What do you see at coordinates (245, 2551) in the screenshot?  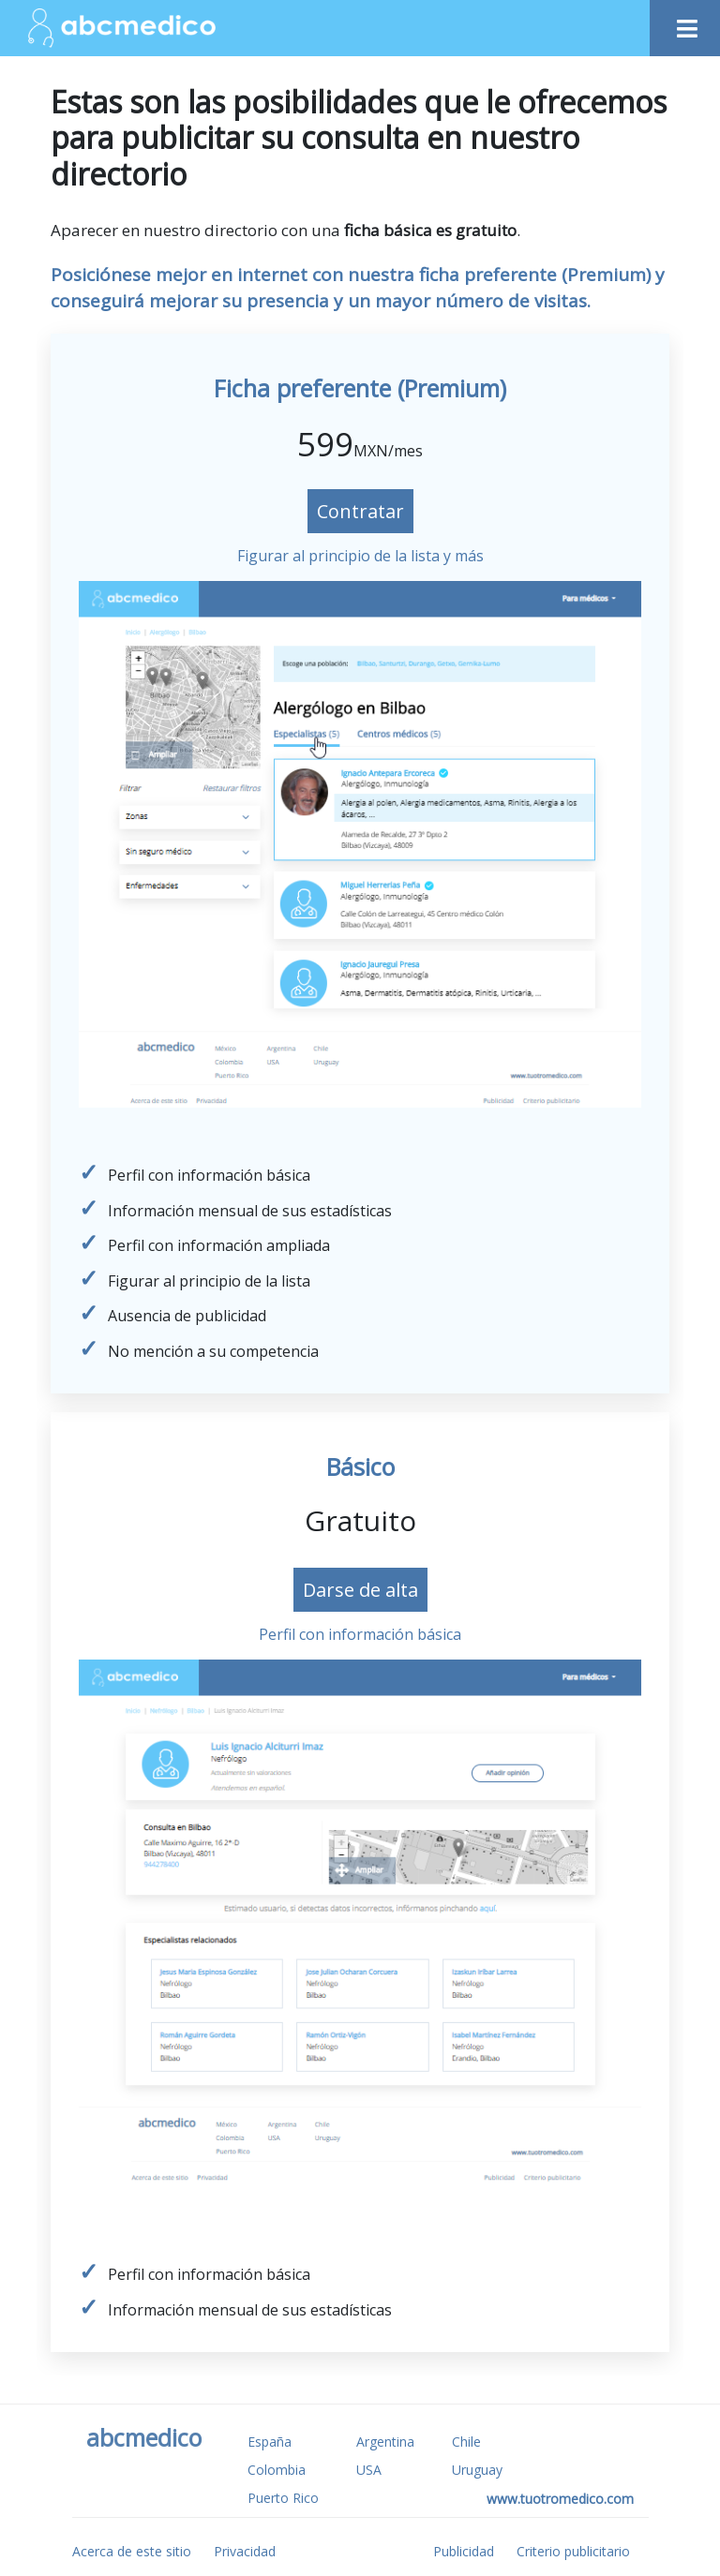 I see `Privacidad` at bounding box center [245, 2551].